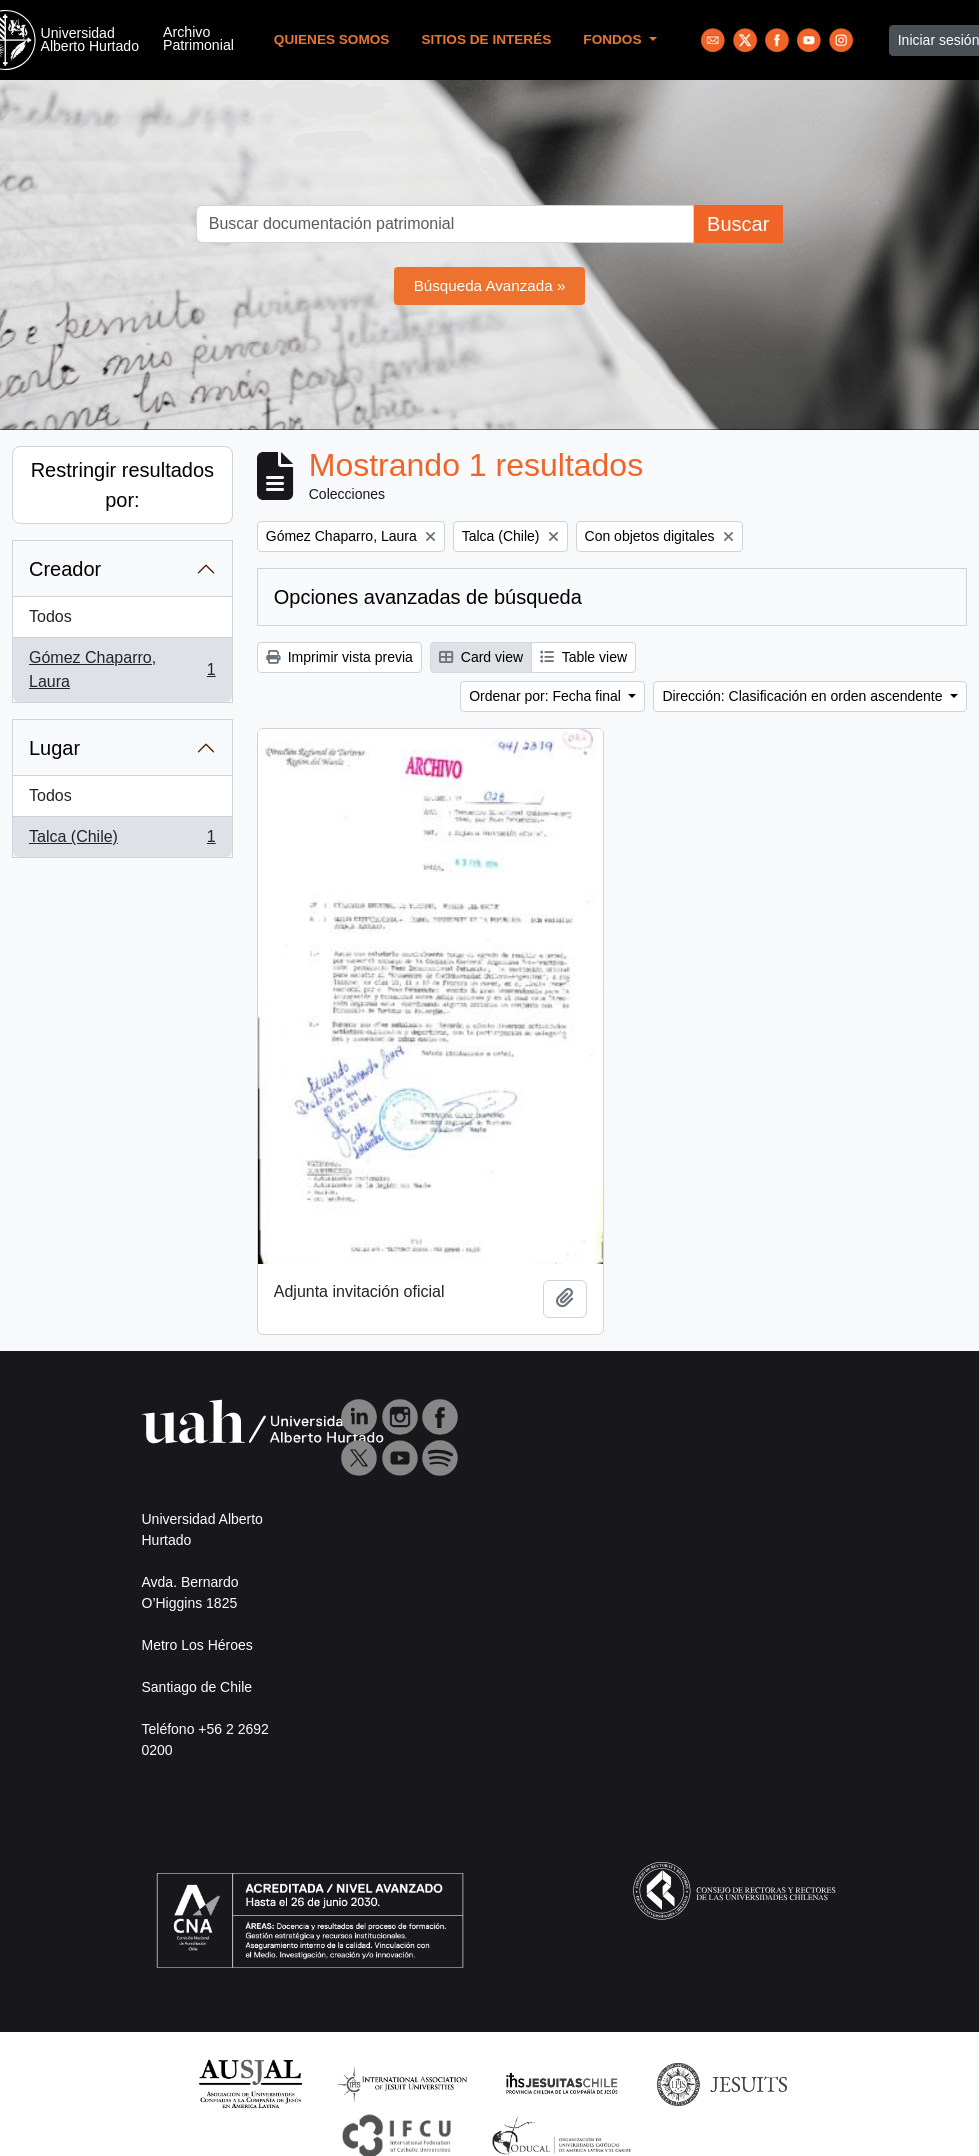 This screenshot has height=2156, width=979. What do you see at coordinates (54, 748) in the screenshot?
I see `Lugar` at bounding box center [54, 748].